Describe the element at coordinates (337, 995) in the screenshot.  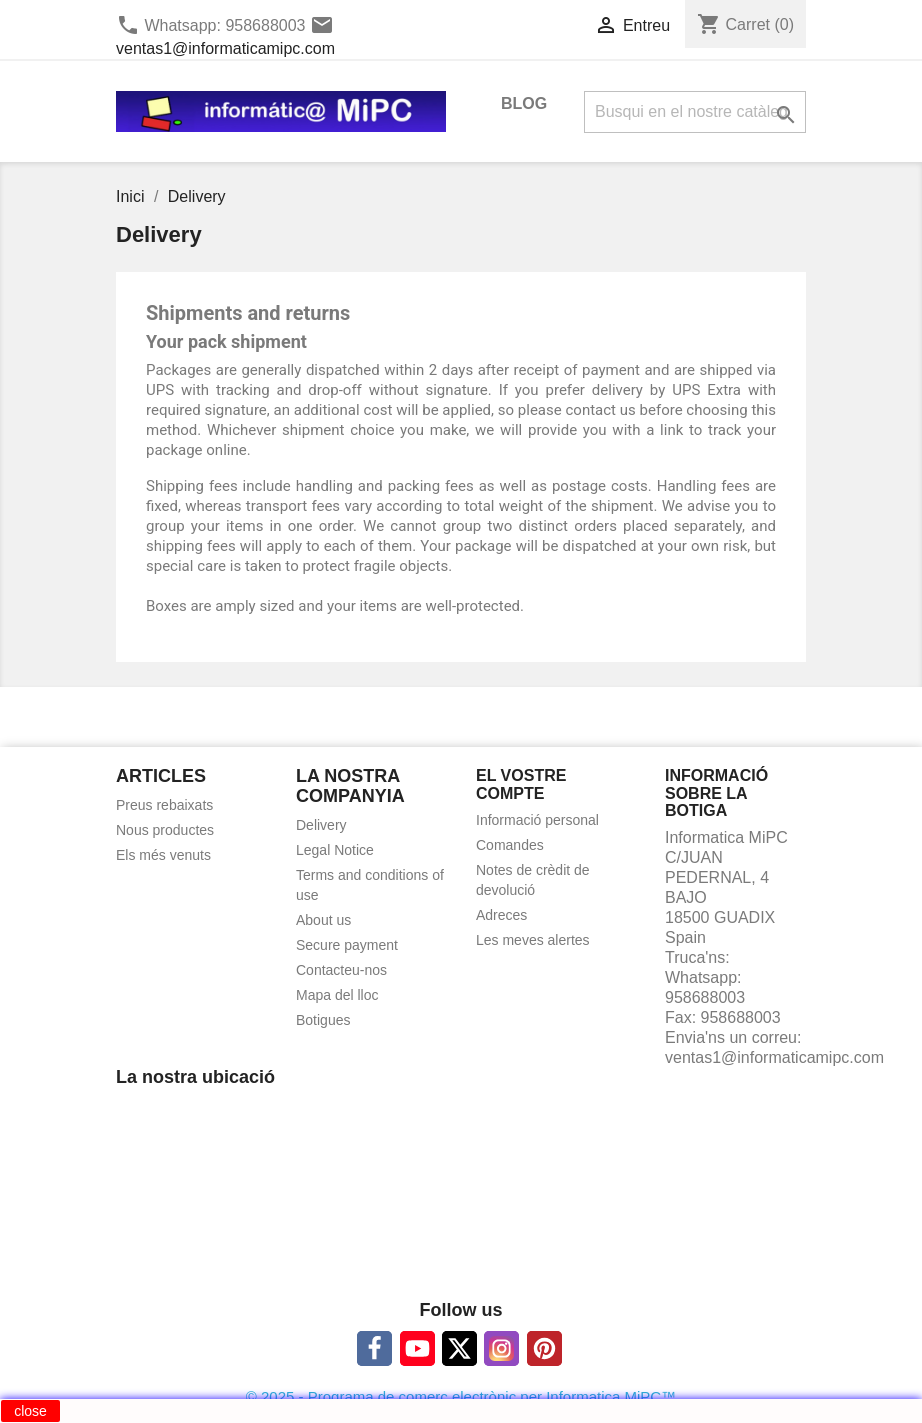
I see `Mapa del lloc` at that location.